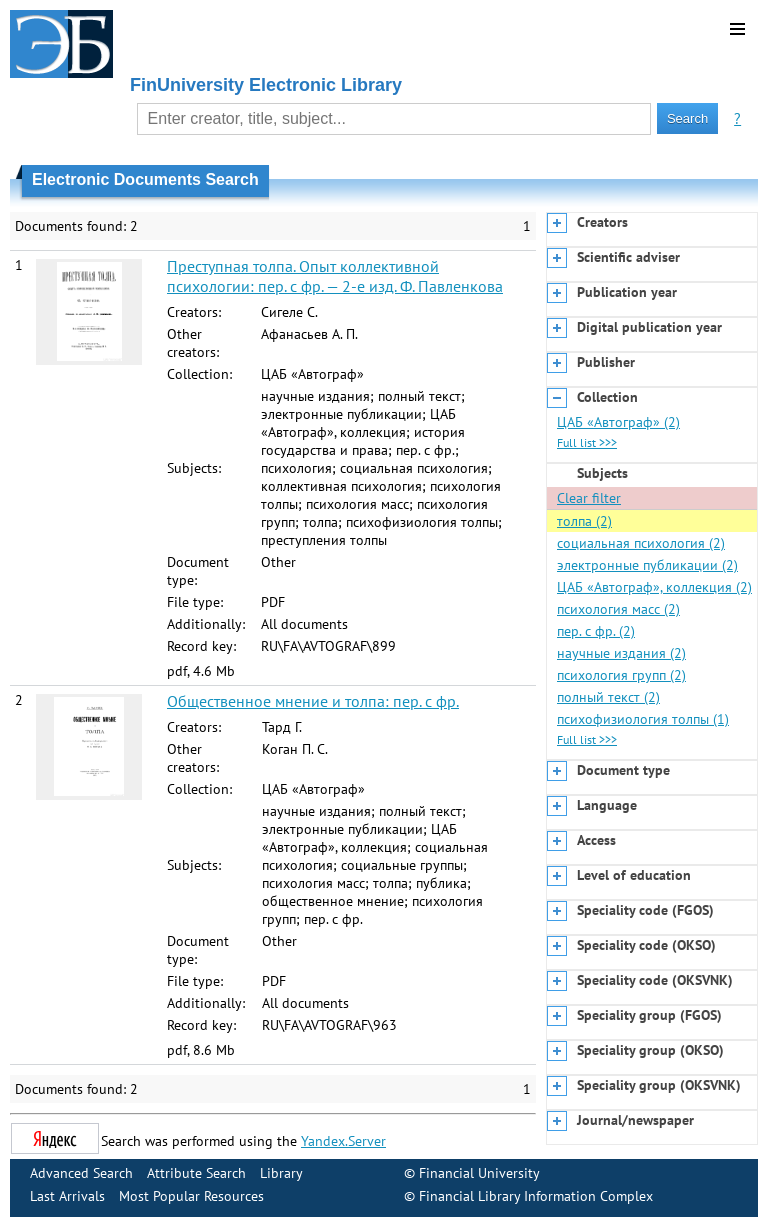 This screenshot has width=768, height=1217. What do you see at coordinates (81, 1173) in the screenshot?
I see `Advanced Search` at bounding box center [81, 1173].